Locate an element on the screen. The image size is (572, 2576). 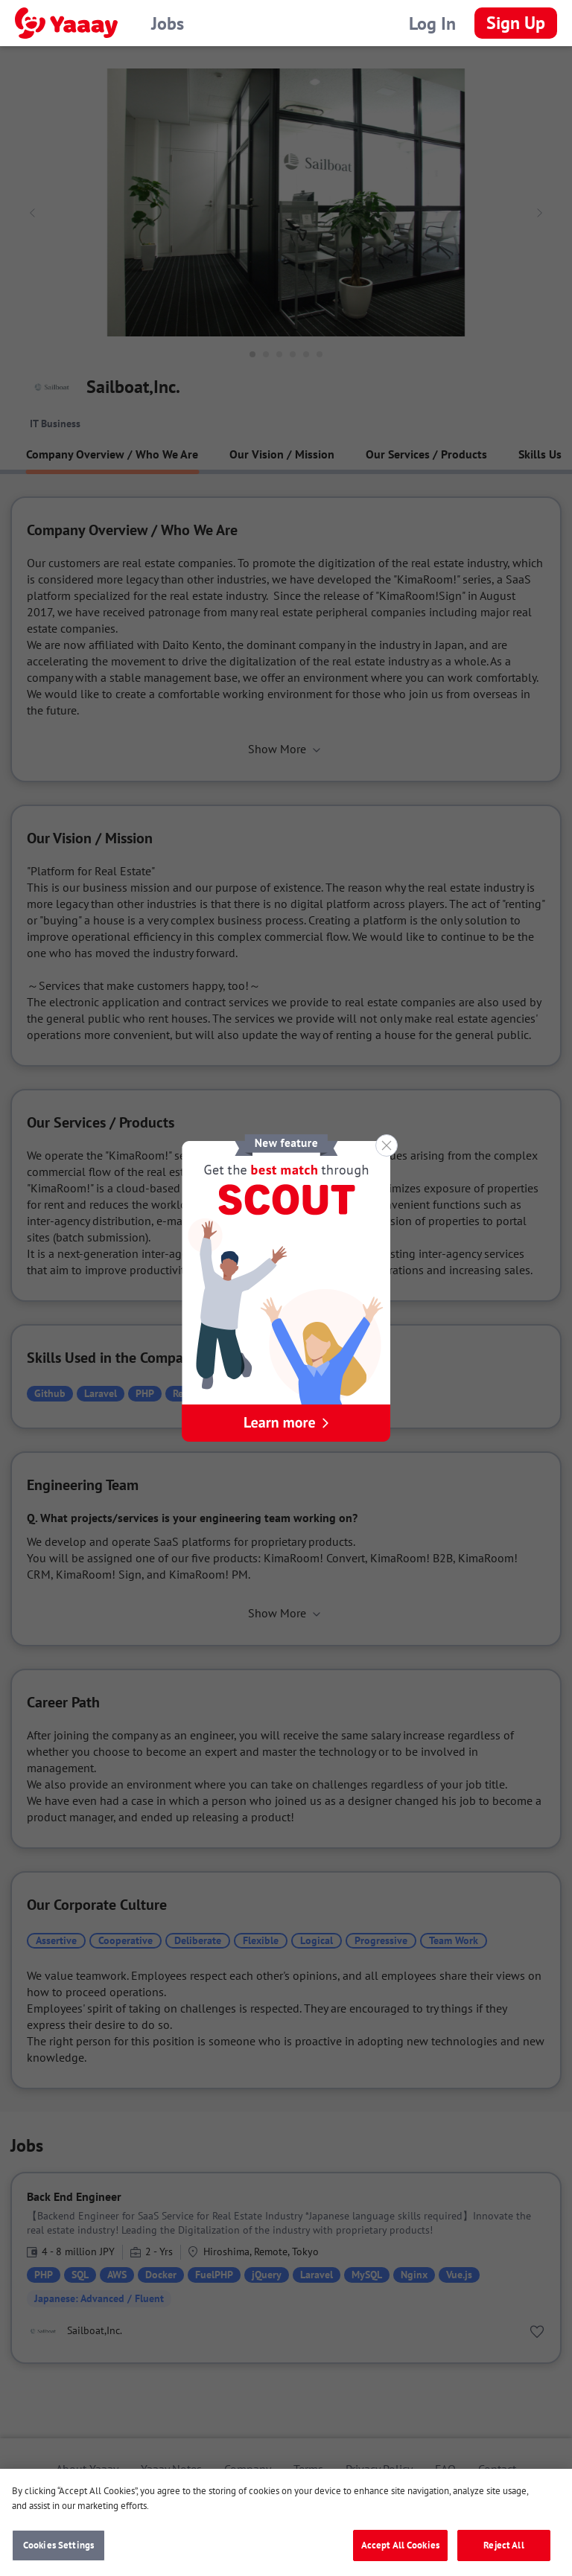
Cookies Settings is located at coordinates (58, 2550).